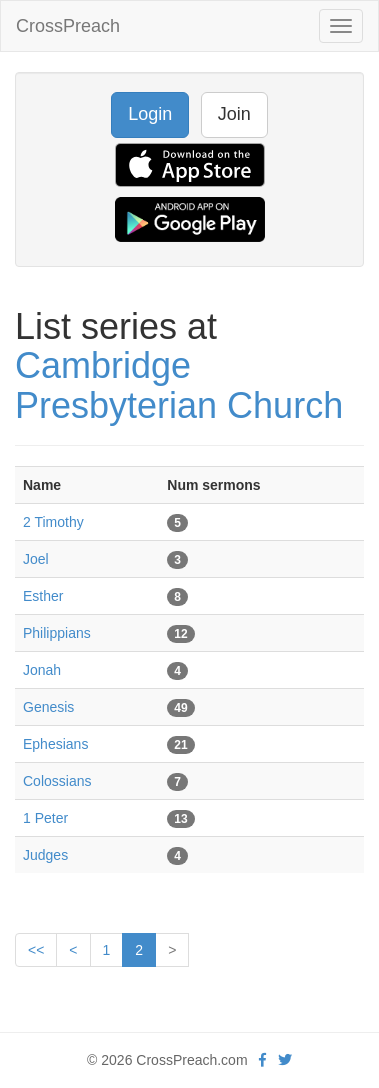  What do you see at coordinates (55, 744) in the screenshot?
I see `Ephesians` at bounding box center [55, 744].